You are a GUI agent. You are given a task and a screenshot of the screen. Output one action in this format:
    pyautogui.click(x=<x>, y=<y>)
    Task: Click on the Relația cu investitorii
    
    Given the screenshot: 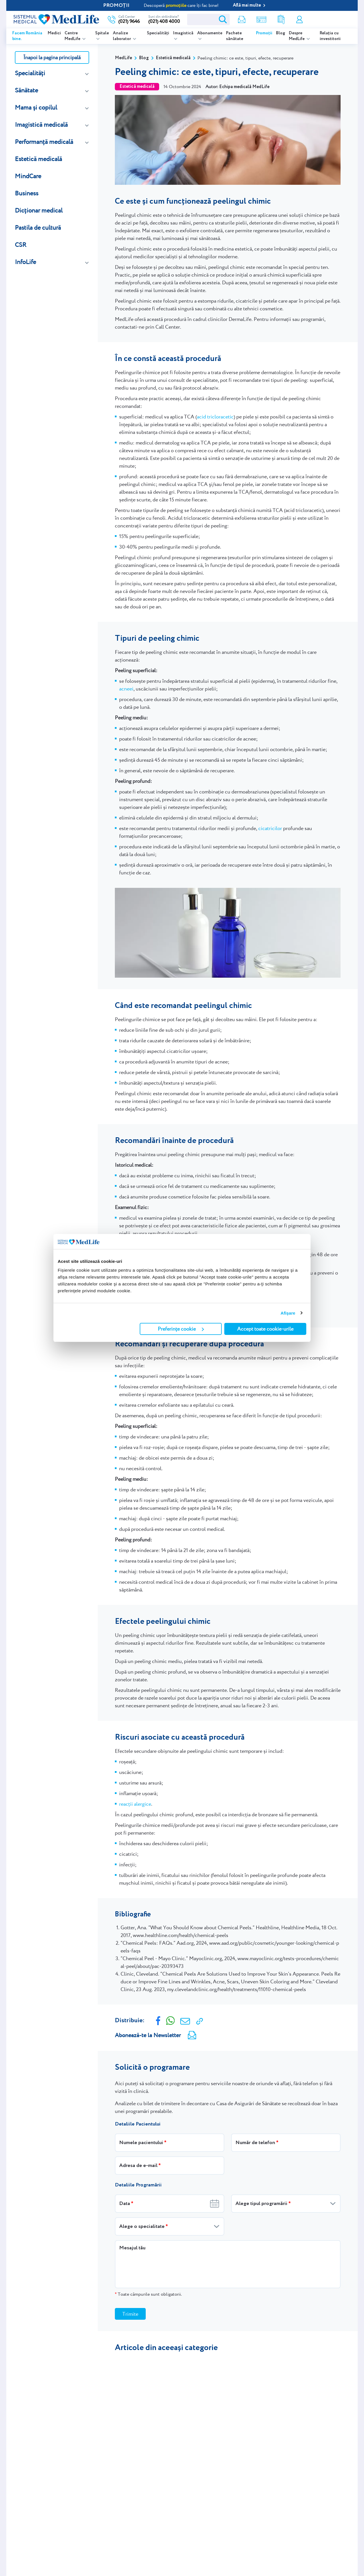 What is the action you would take?
    pyautogui.click(x=330, y=36)
    